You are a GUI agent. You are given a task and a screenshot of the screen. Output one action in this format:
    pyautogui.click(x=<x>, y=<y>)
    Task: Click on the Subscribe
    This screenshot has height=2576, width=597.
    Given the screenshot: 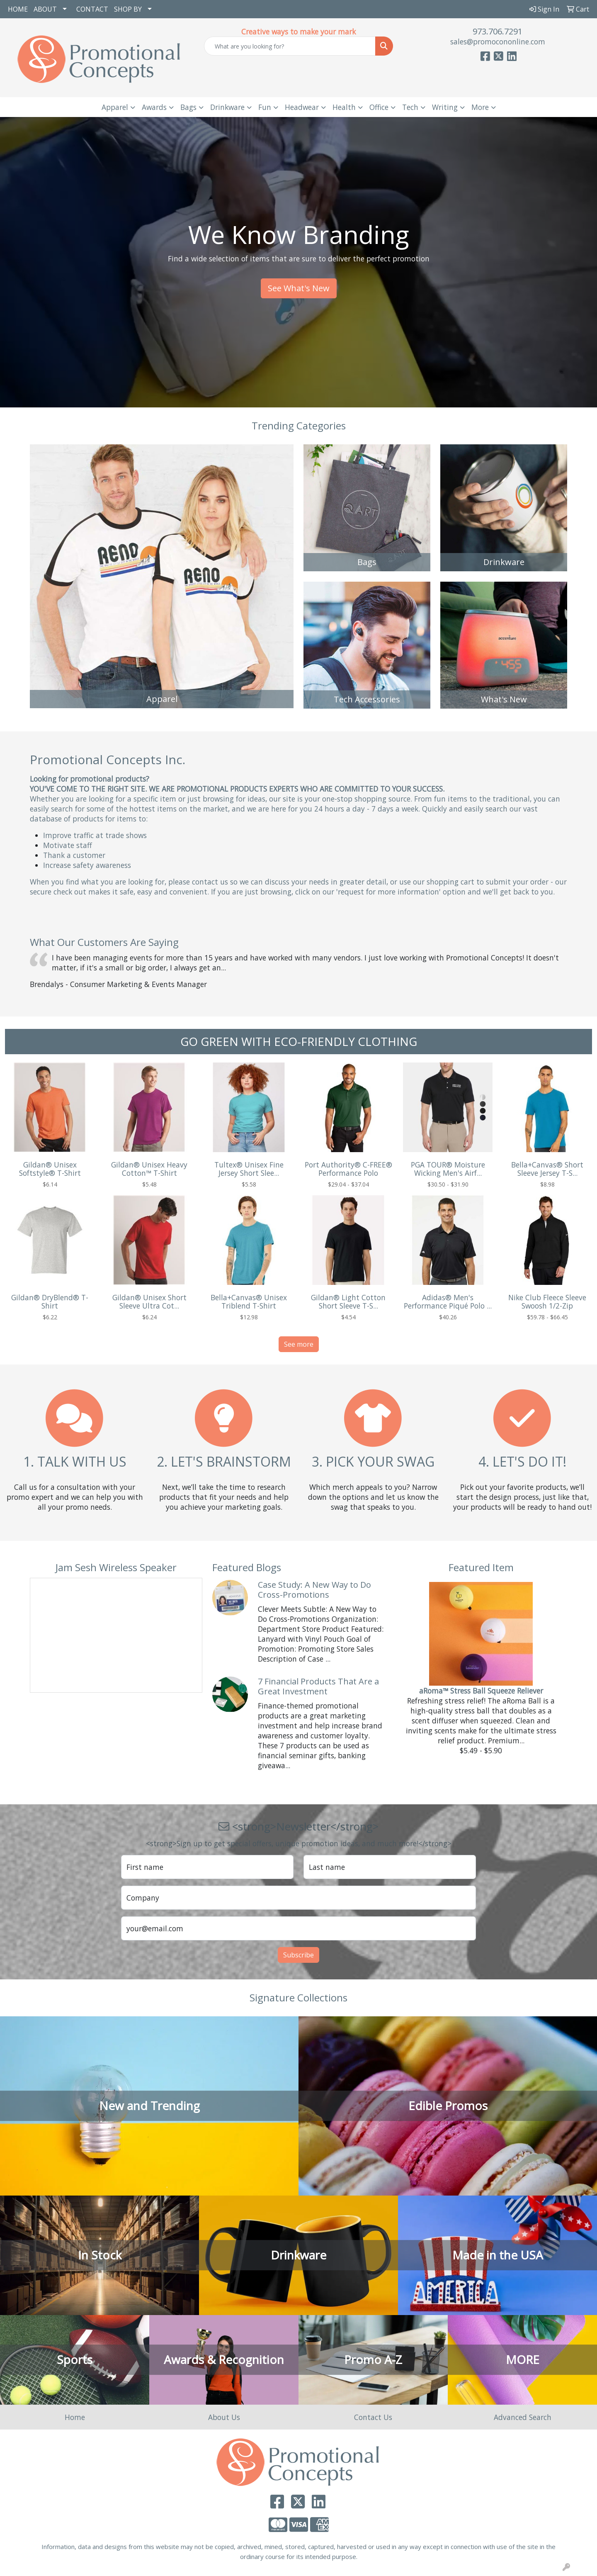 What is the action you would take?
    pyautogui.click(x=298, y=1954)
    